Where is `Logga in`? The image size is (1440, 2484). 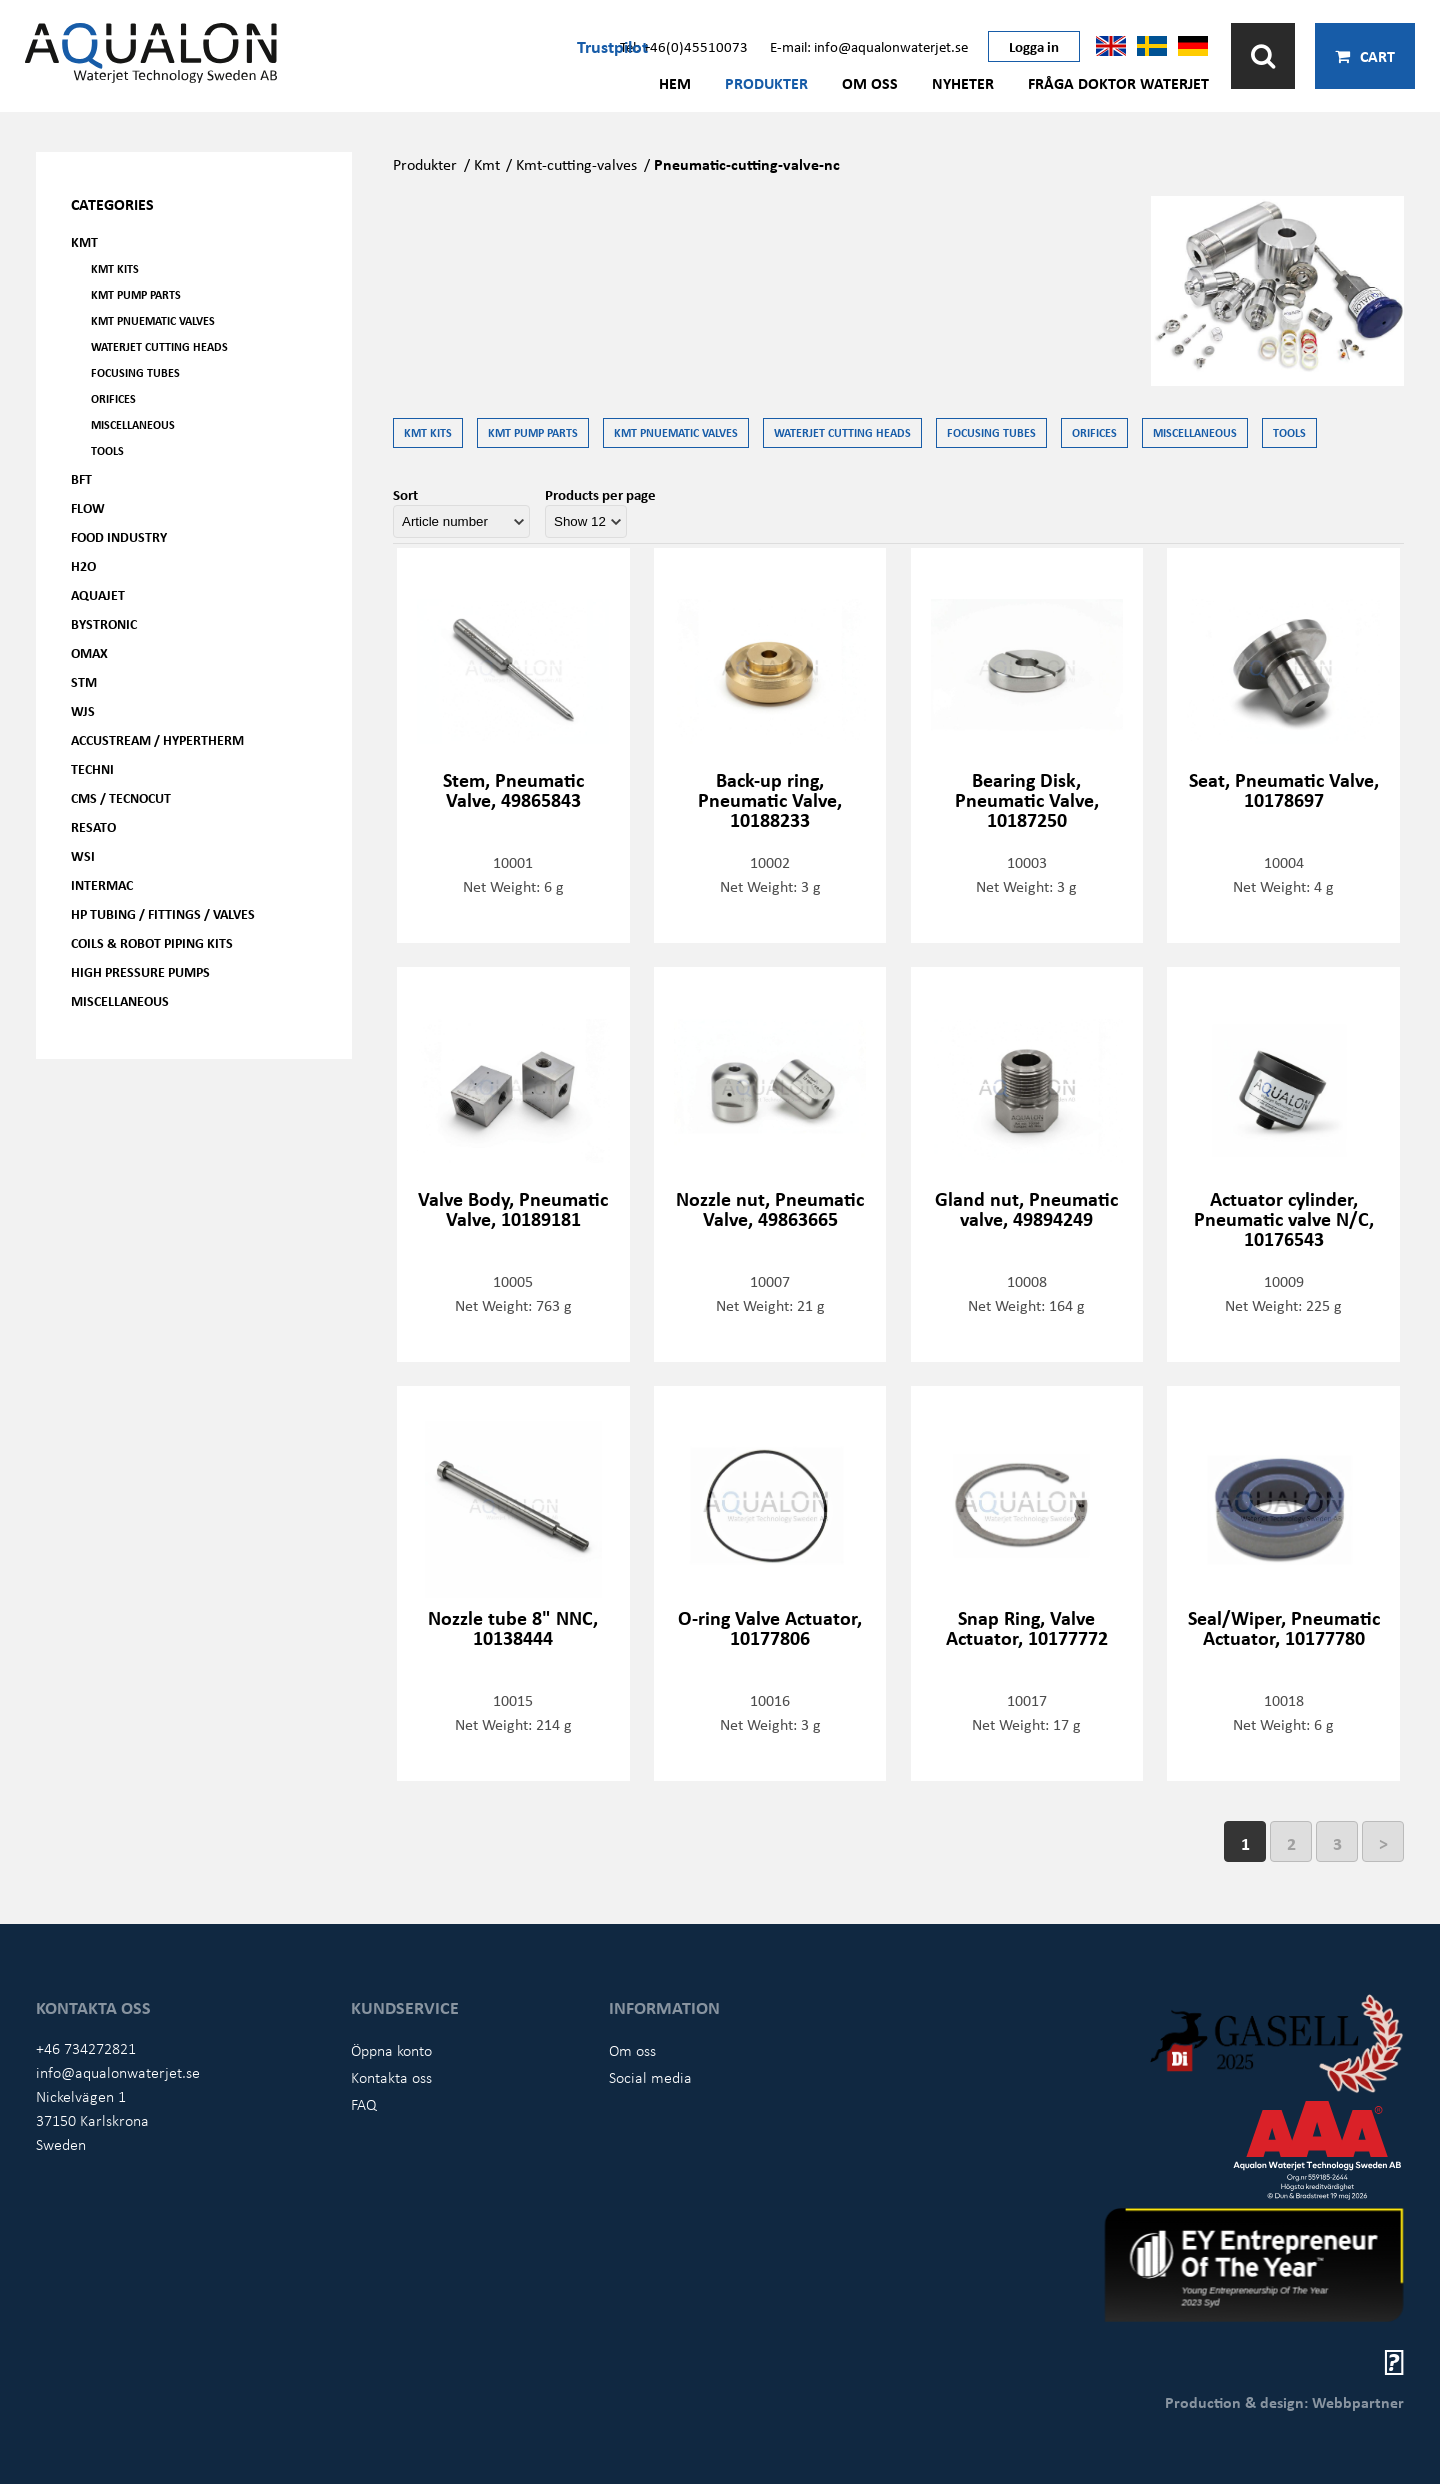 Logga in is located at coordinates (1034, 46).